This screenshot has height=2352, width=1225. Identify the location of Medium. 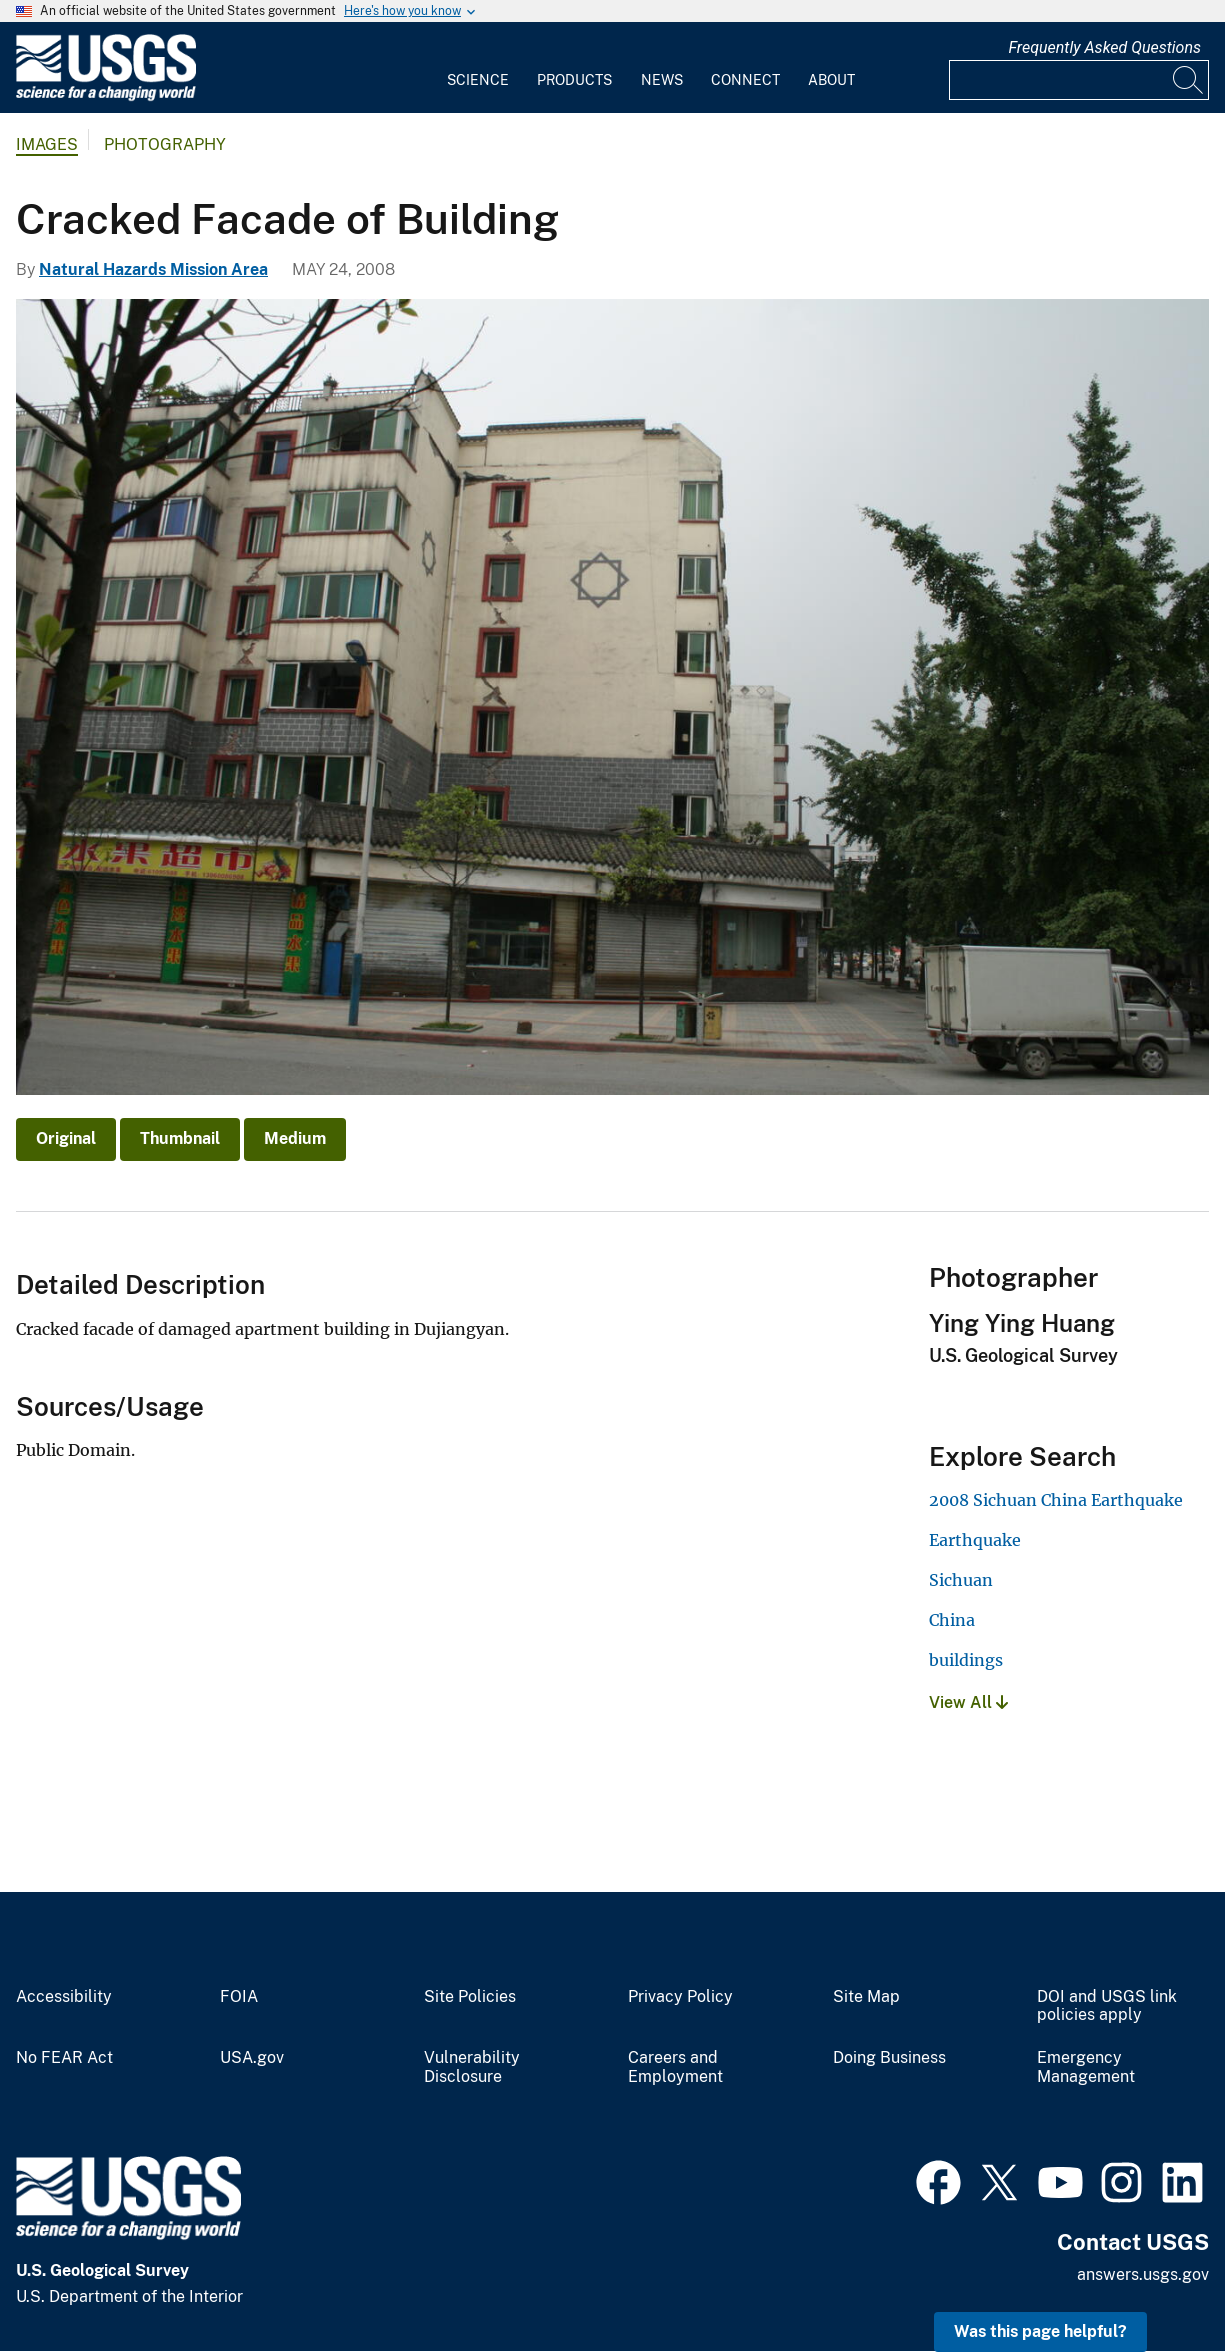
(295, 1138).